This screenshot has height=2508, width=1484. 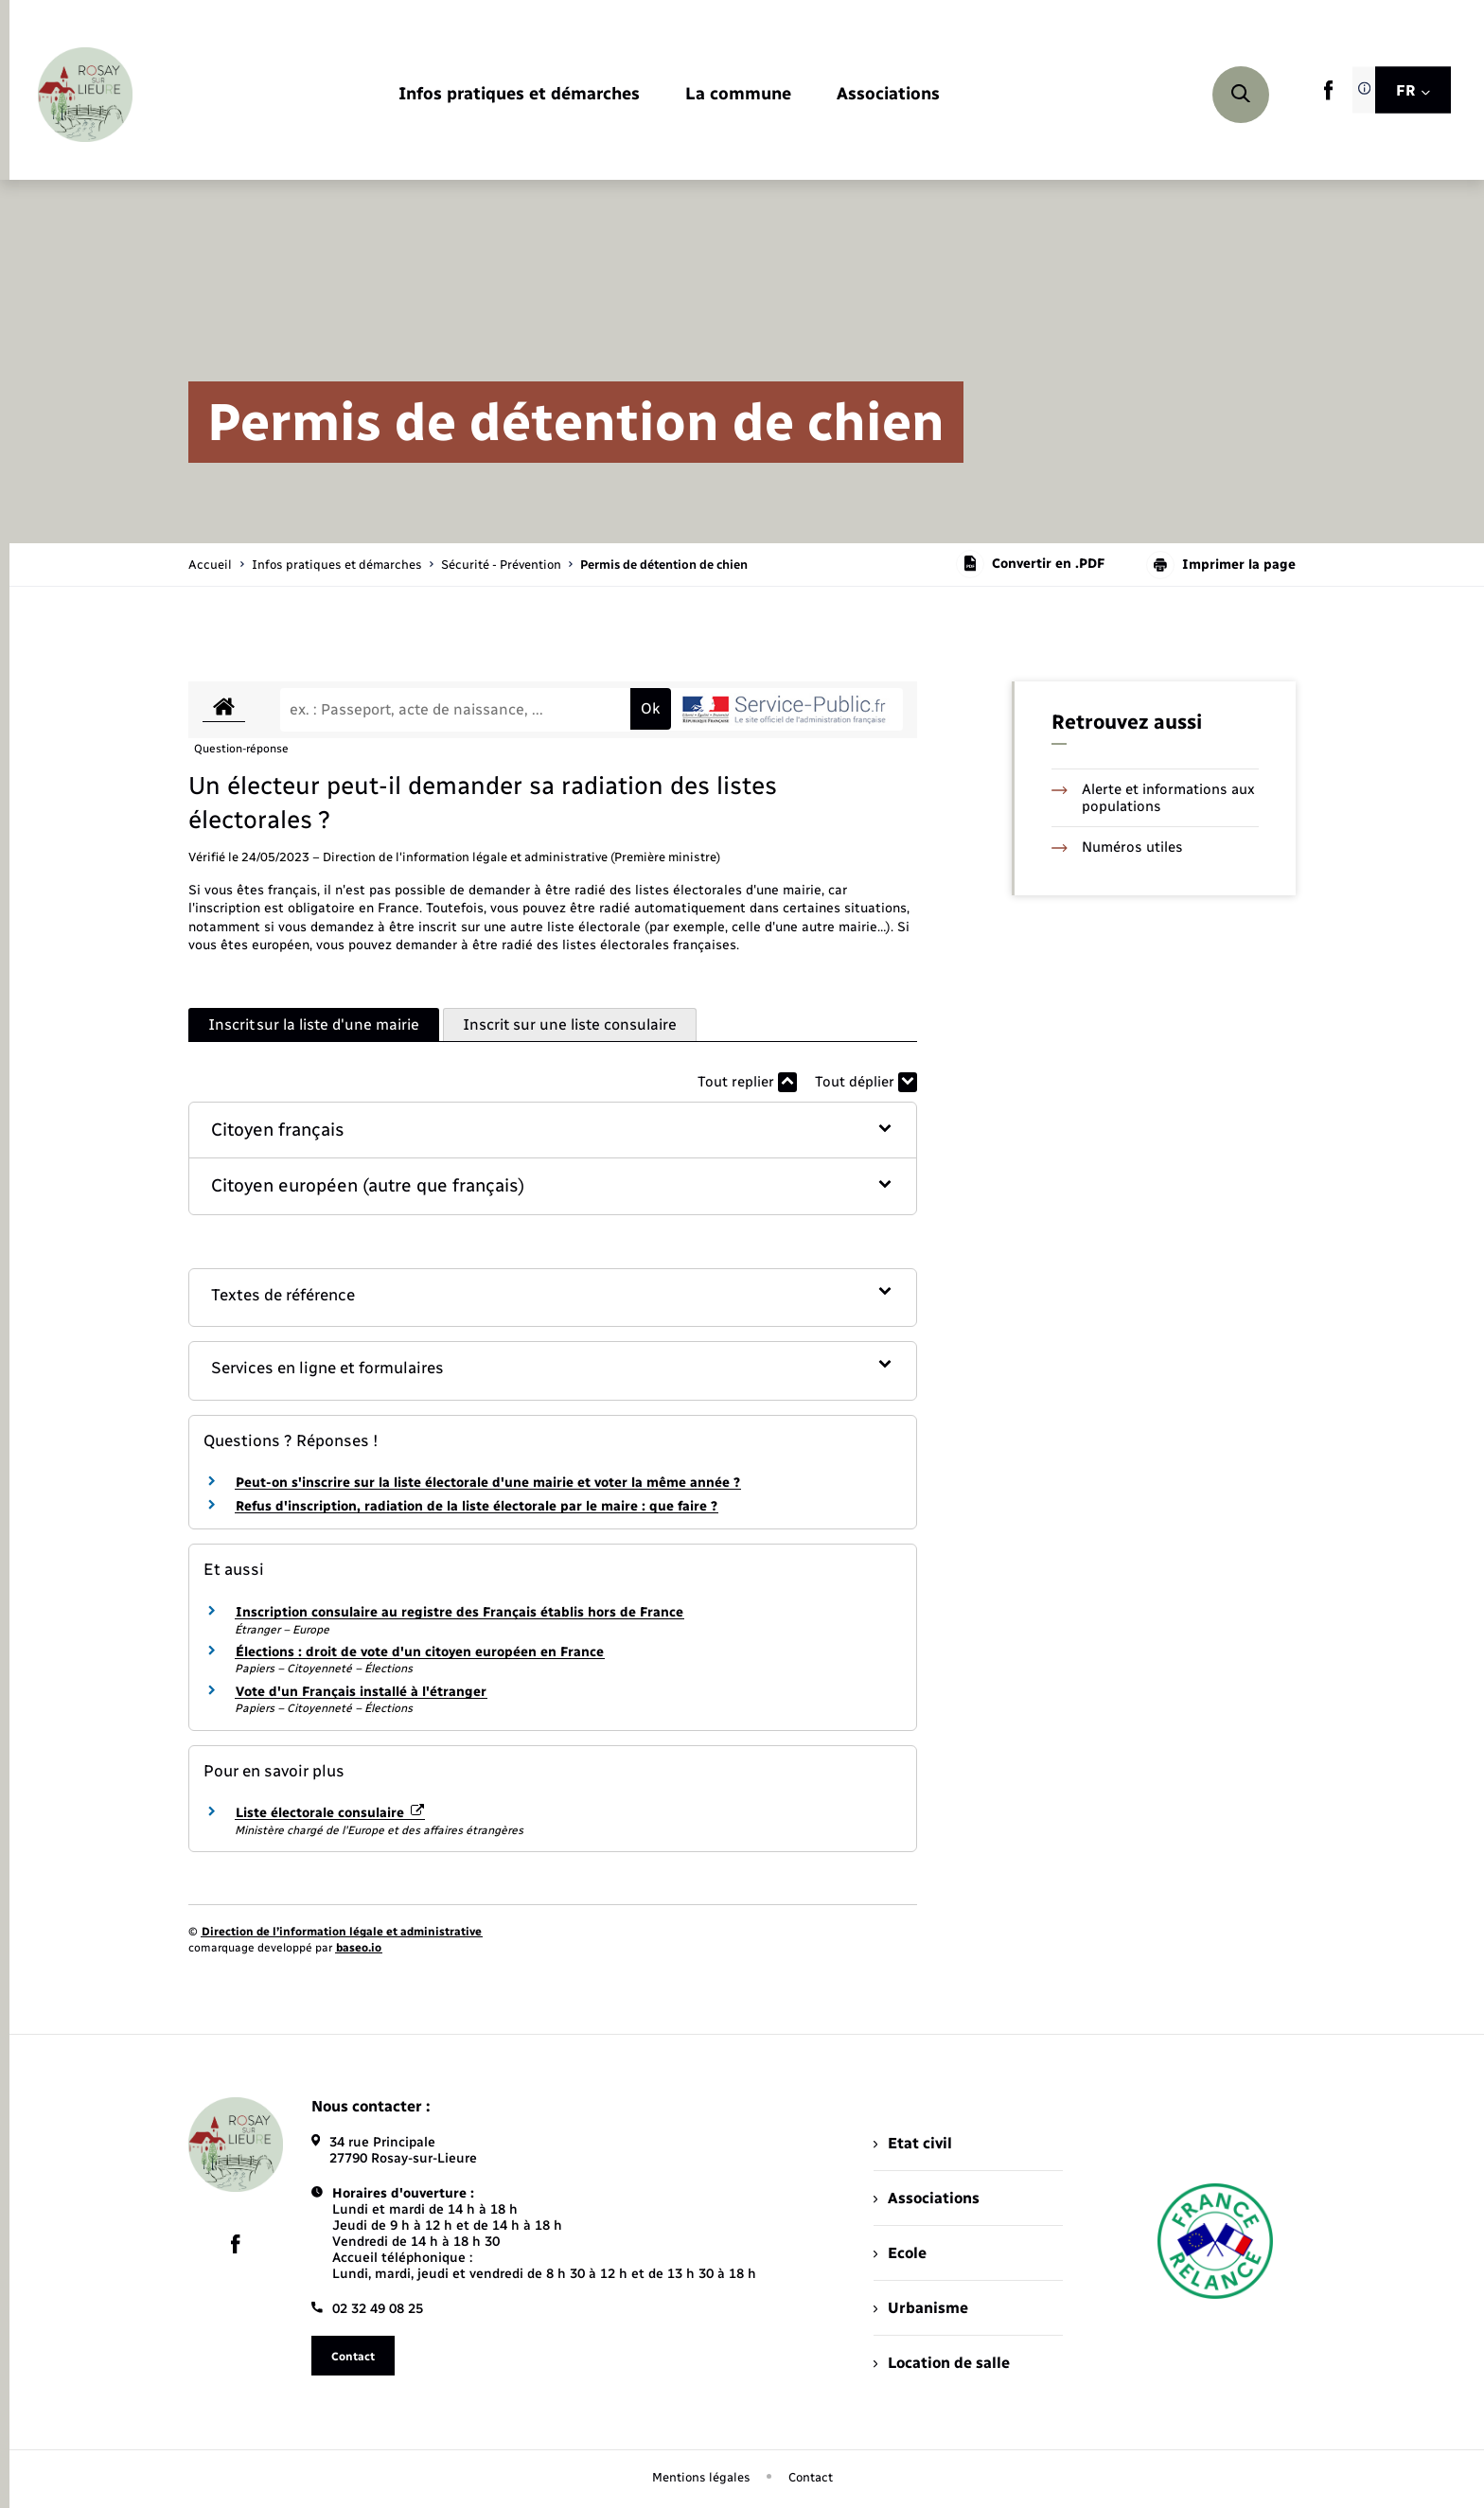 What do you see at coordinates (358, 1947) in the screenshot?
I see `baseo.io` at bounding box center [358, 1947].